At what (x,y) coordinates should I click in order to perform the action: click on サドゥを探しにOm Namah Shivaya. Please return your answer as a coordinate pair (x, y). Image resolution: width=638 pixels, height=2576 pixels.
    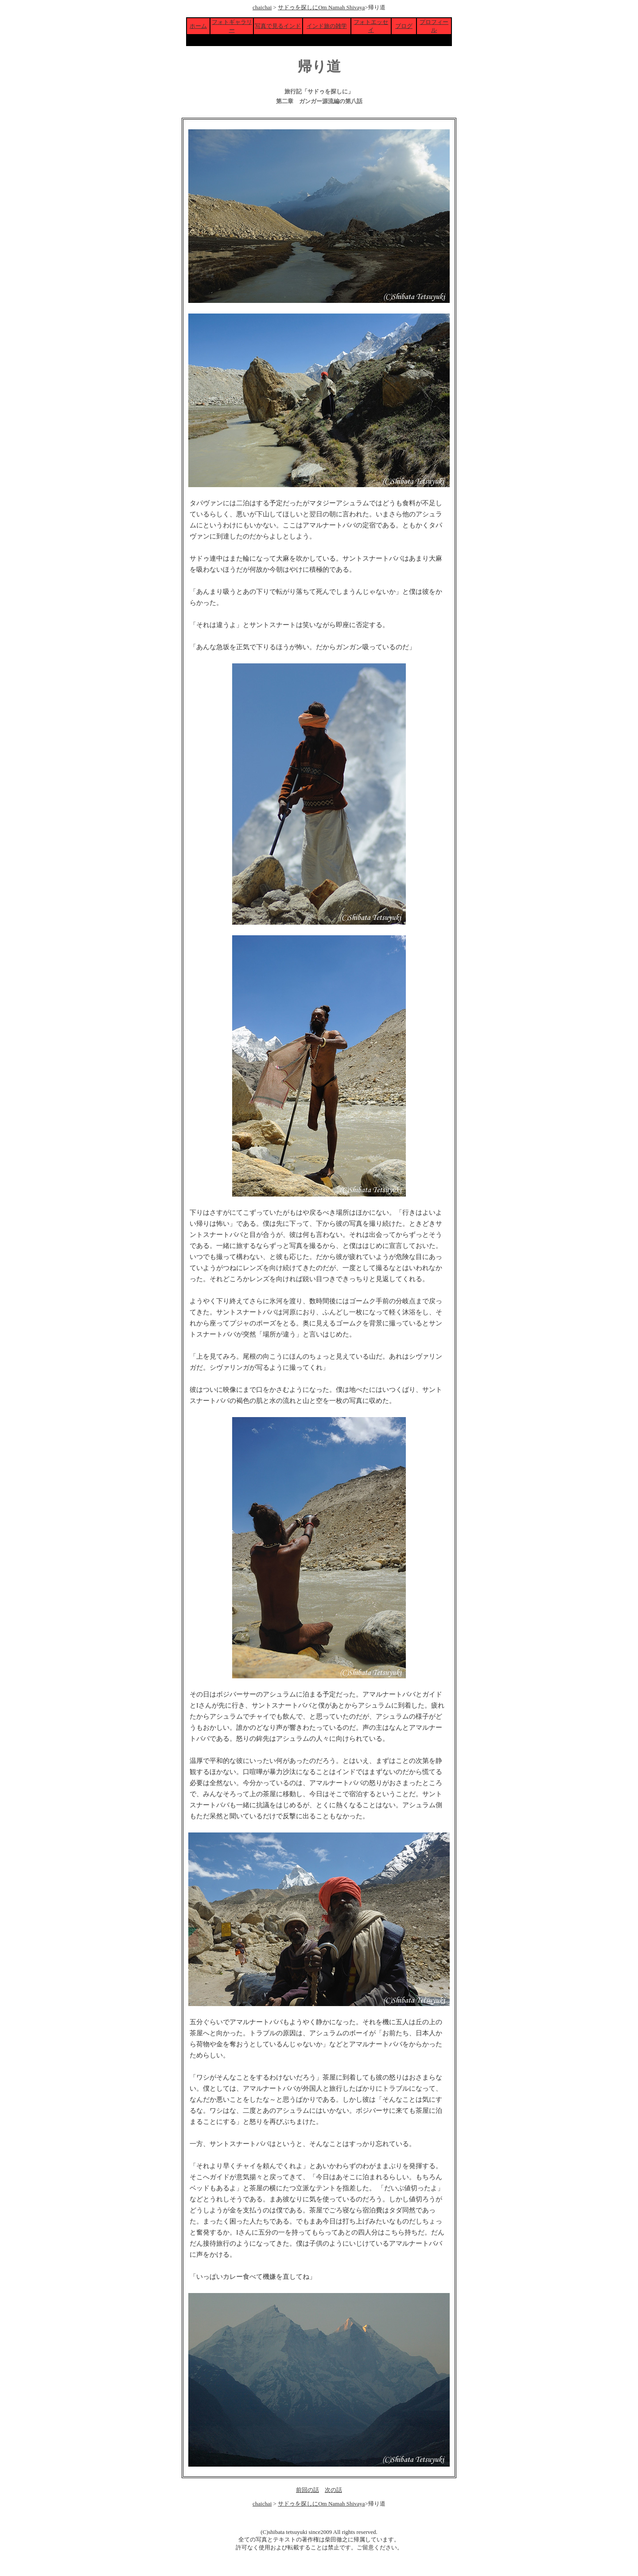
    Looking at the image, I should click on (321, 7).